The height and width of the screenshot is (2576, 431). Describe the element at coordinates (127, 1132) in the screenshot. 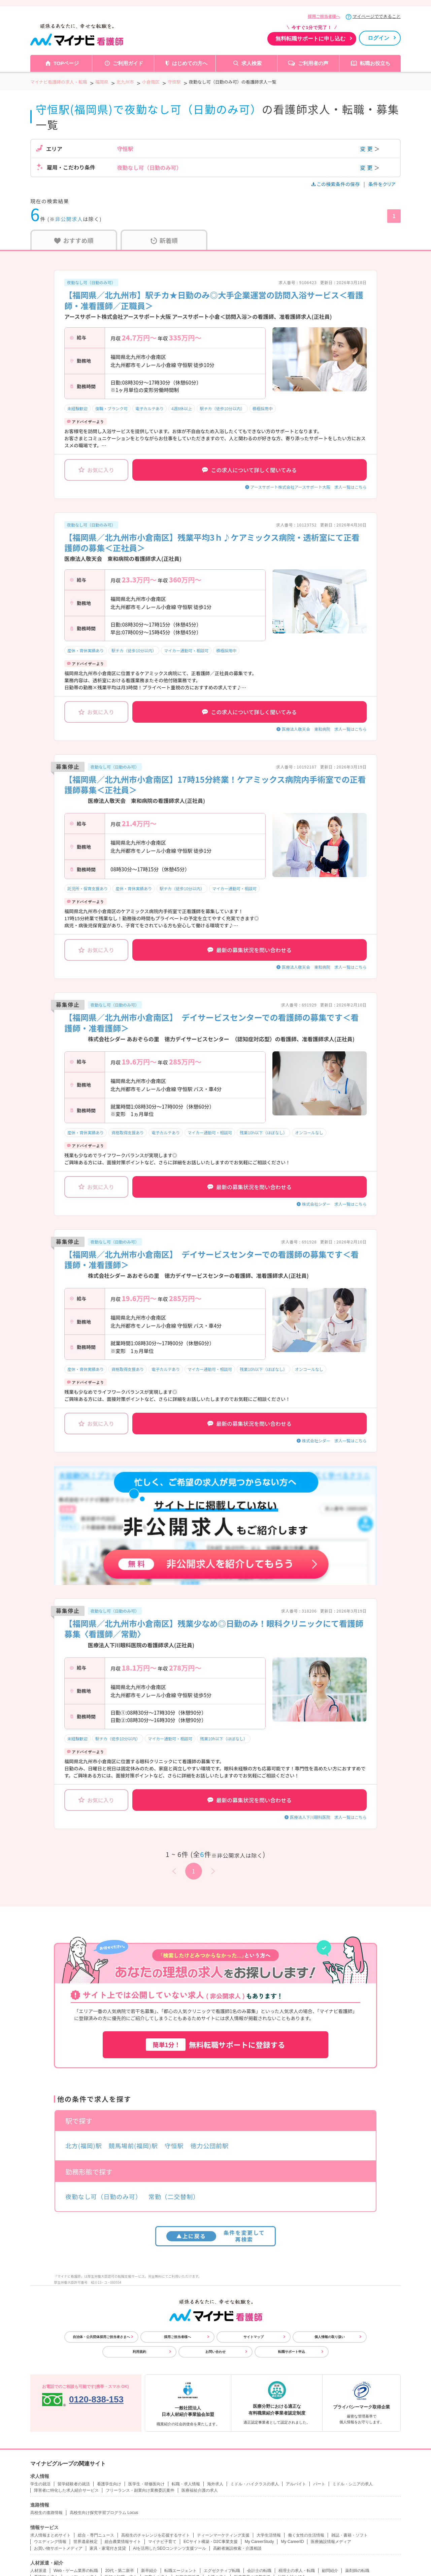

I see `資格取得支援あり` at that location.